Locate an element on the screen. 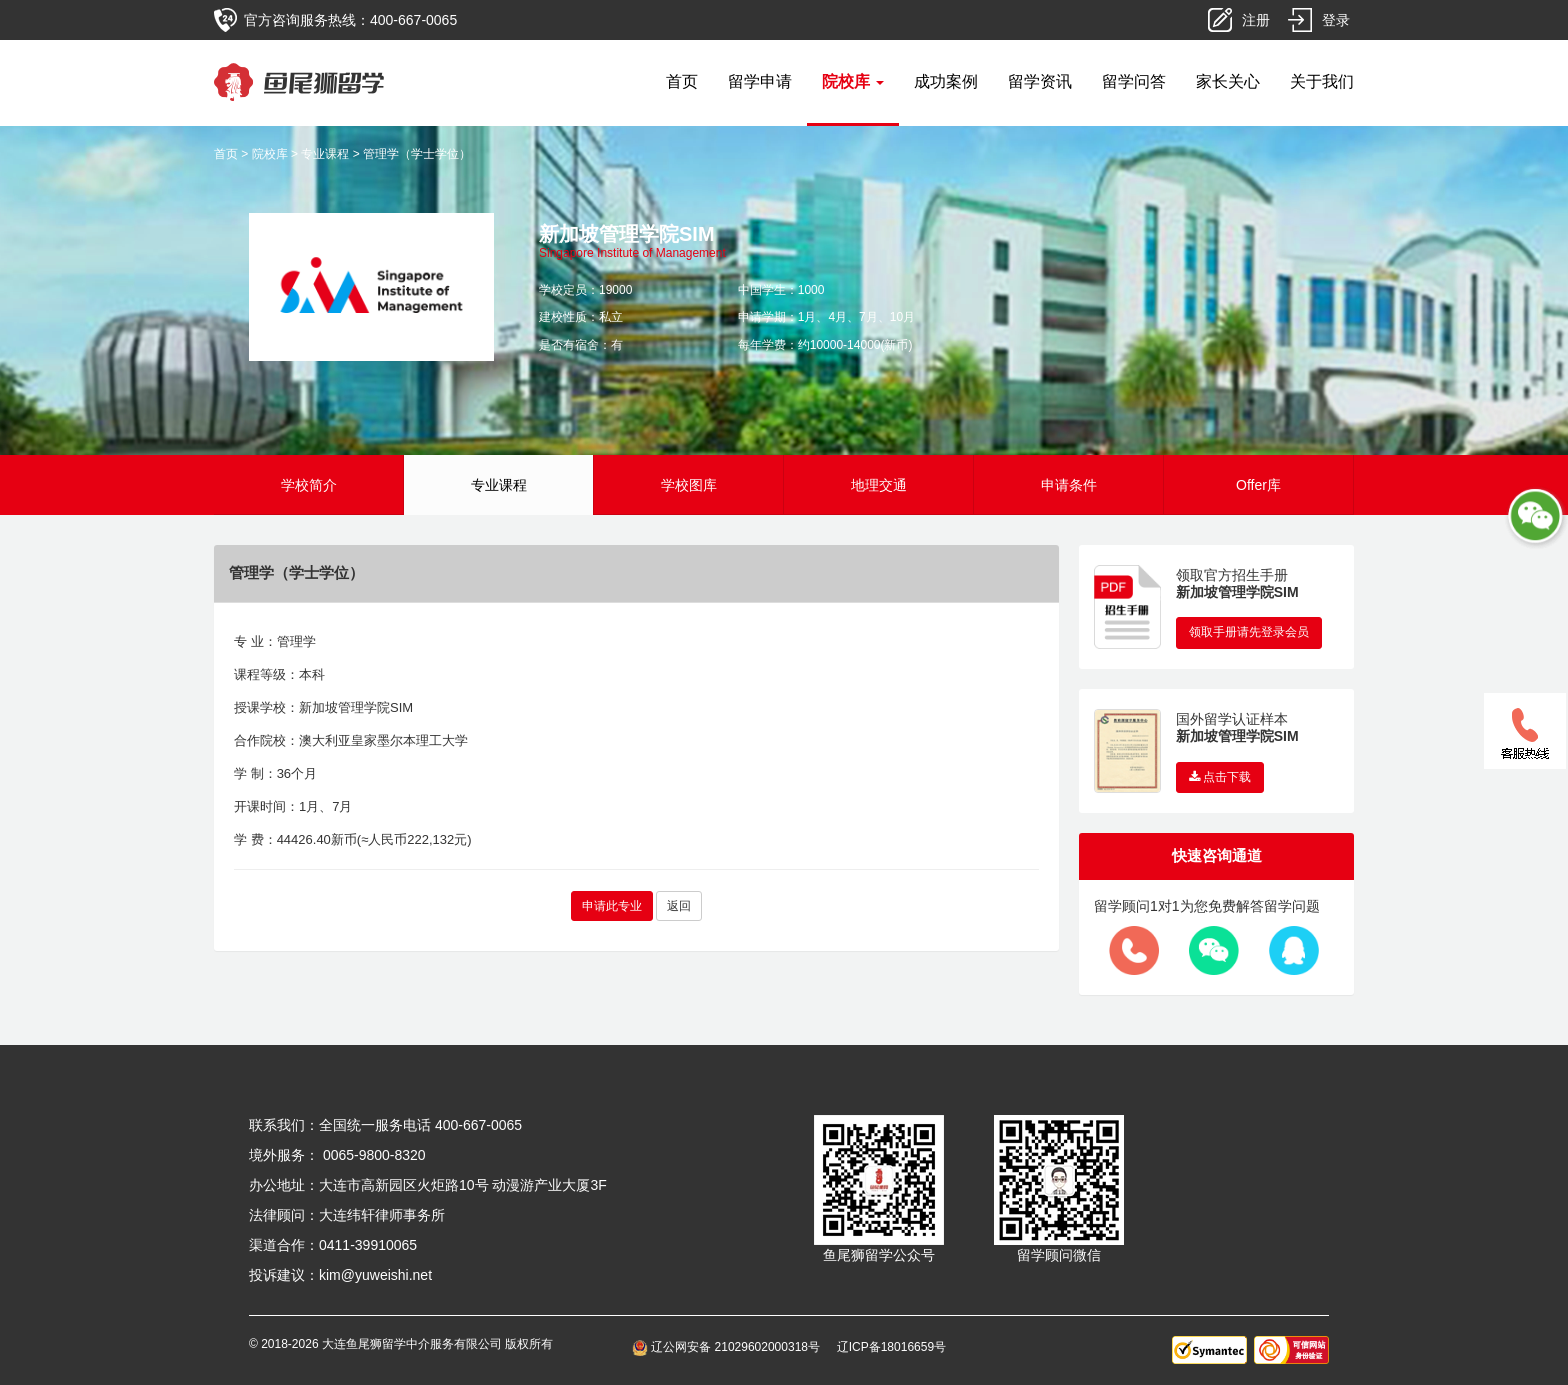 This screenshot has width=1568, height=1385. 注册 is located at coordinates (1256, 20).